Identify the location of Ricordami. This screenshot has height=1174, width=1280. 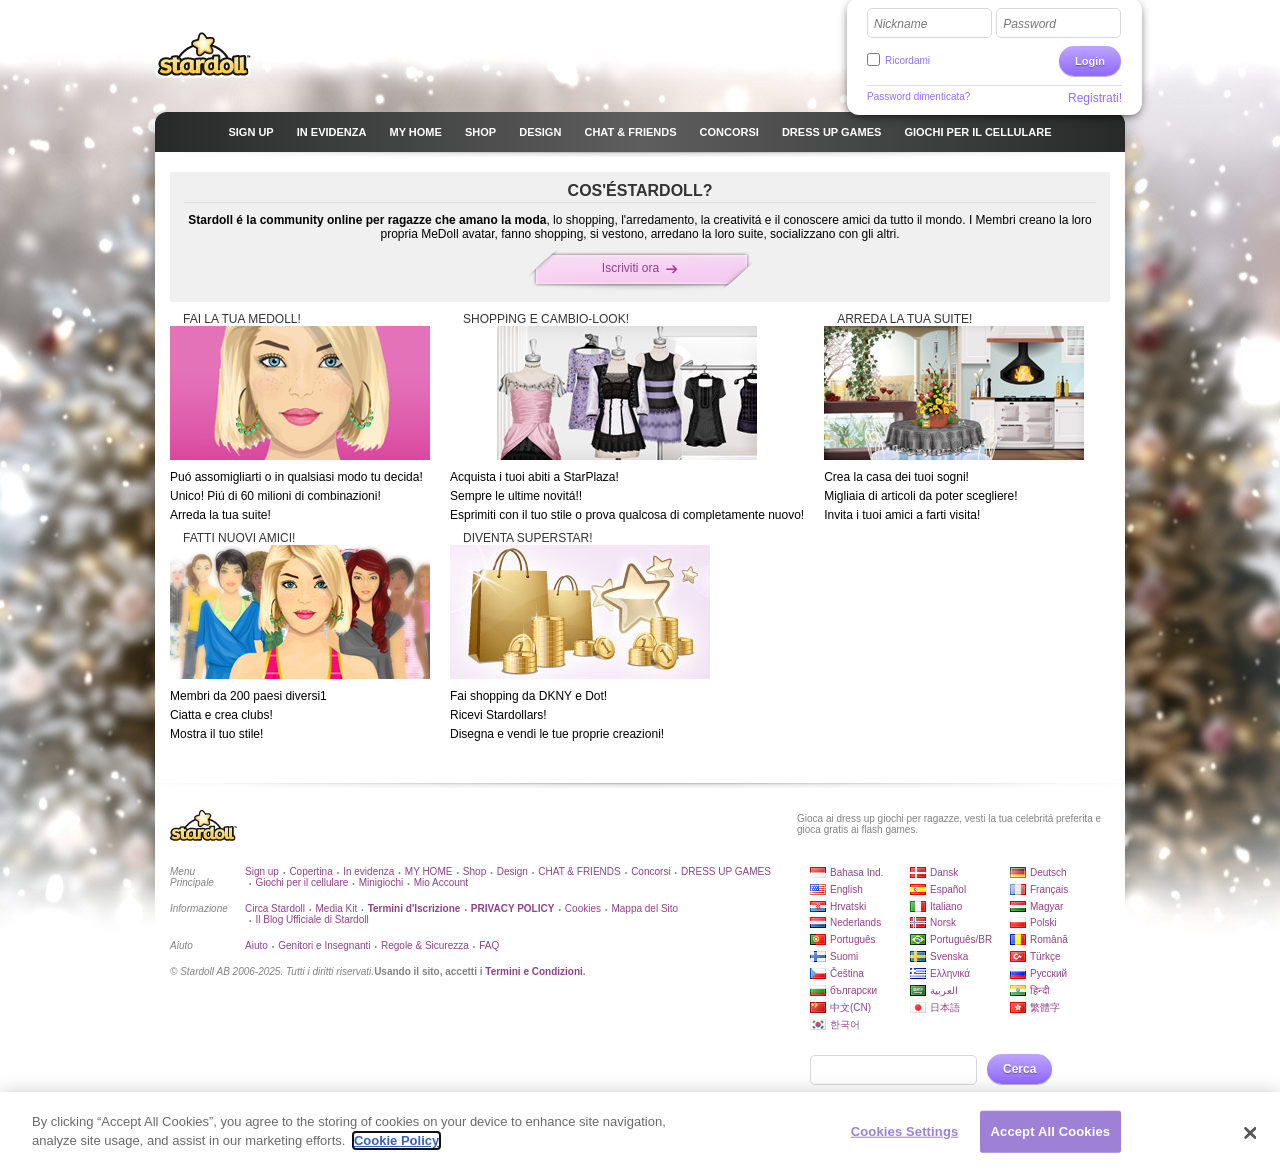
(907, 60).